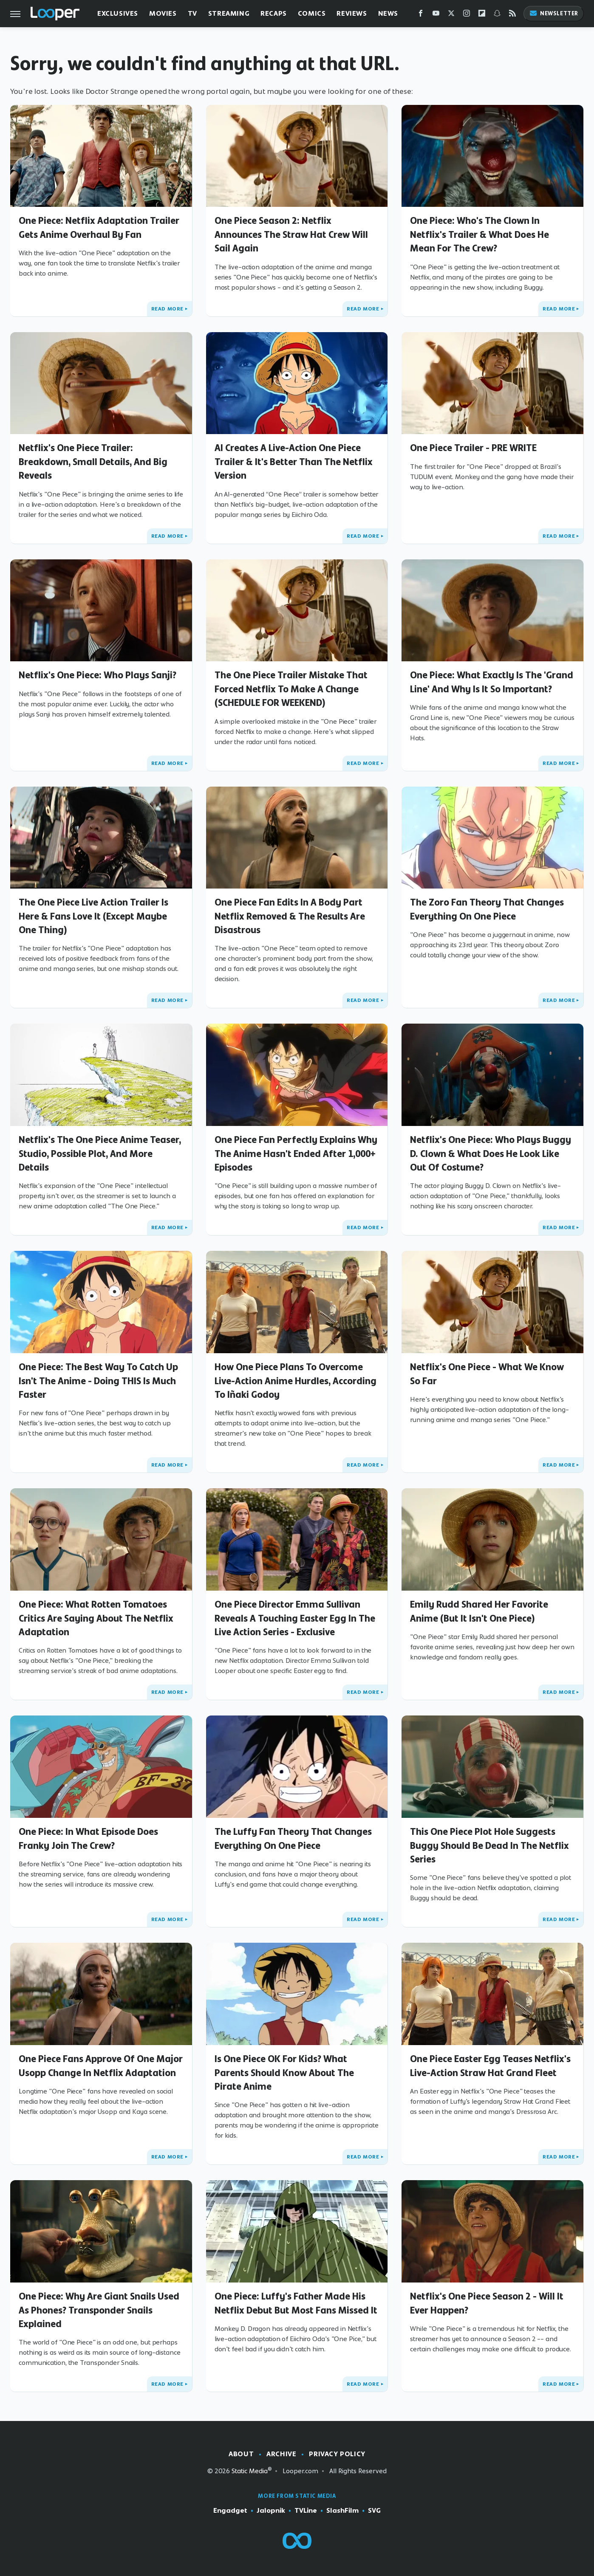 Image resolution: width=594 pixels, height=2576 pixels. I want to click on [YouTube], so click(436, 15).